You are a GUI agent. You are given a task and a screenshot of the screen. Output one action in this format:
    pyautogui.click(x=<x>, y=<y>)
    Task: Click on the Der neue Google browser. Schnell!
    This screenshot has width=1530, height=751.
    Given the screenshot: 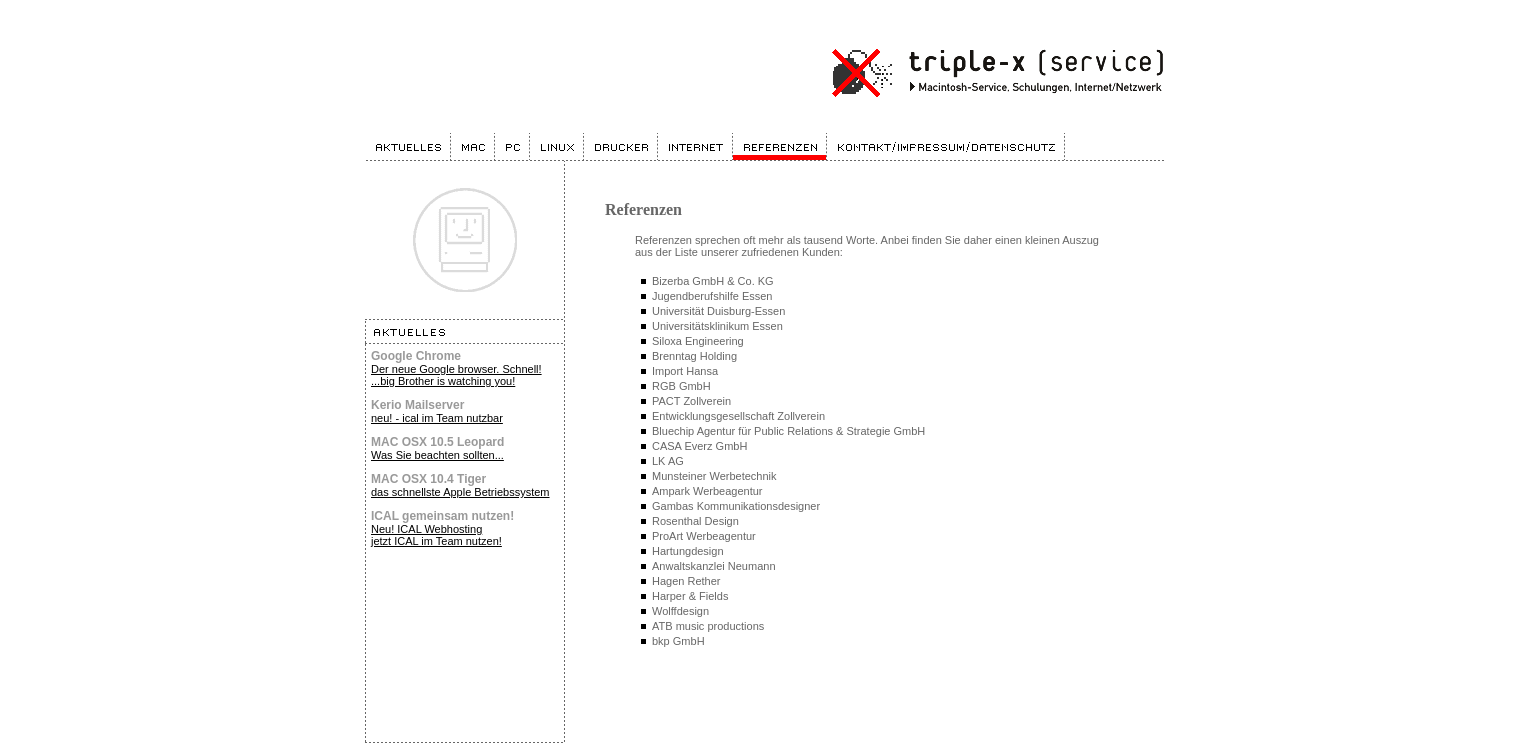 What is the action you would take?
    pyautogui.click(x=456, y=369)
    